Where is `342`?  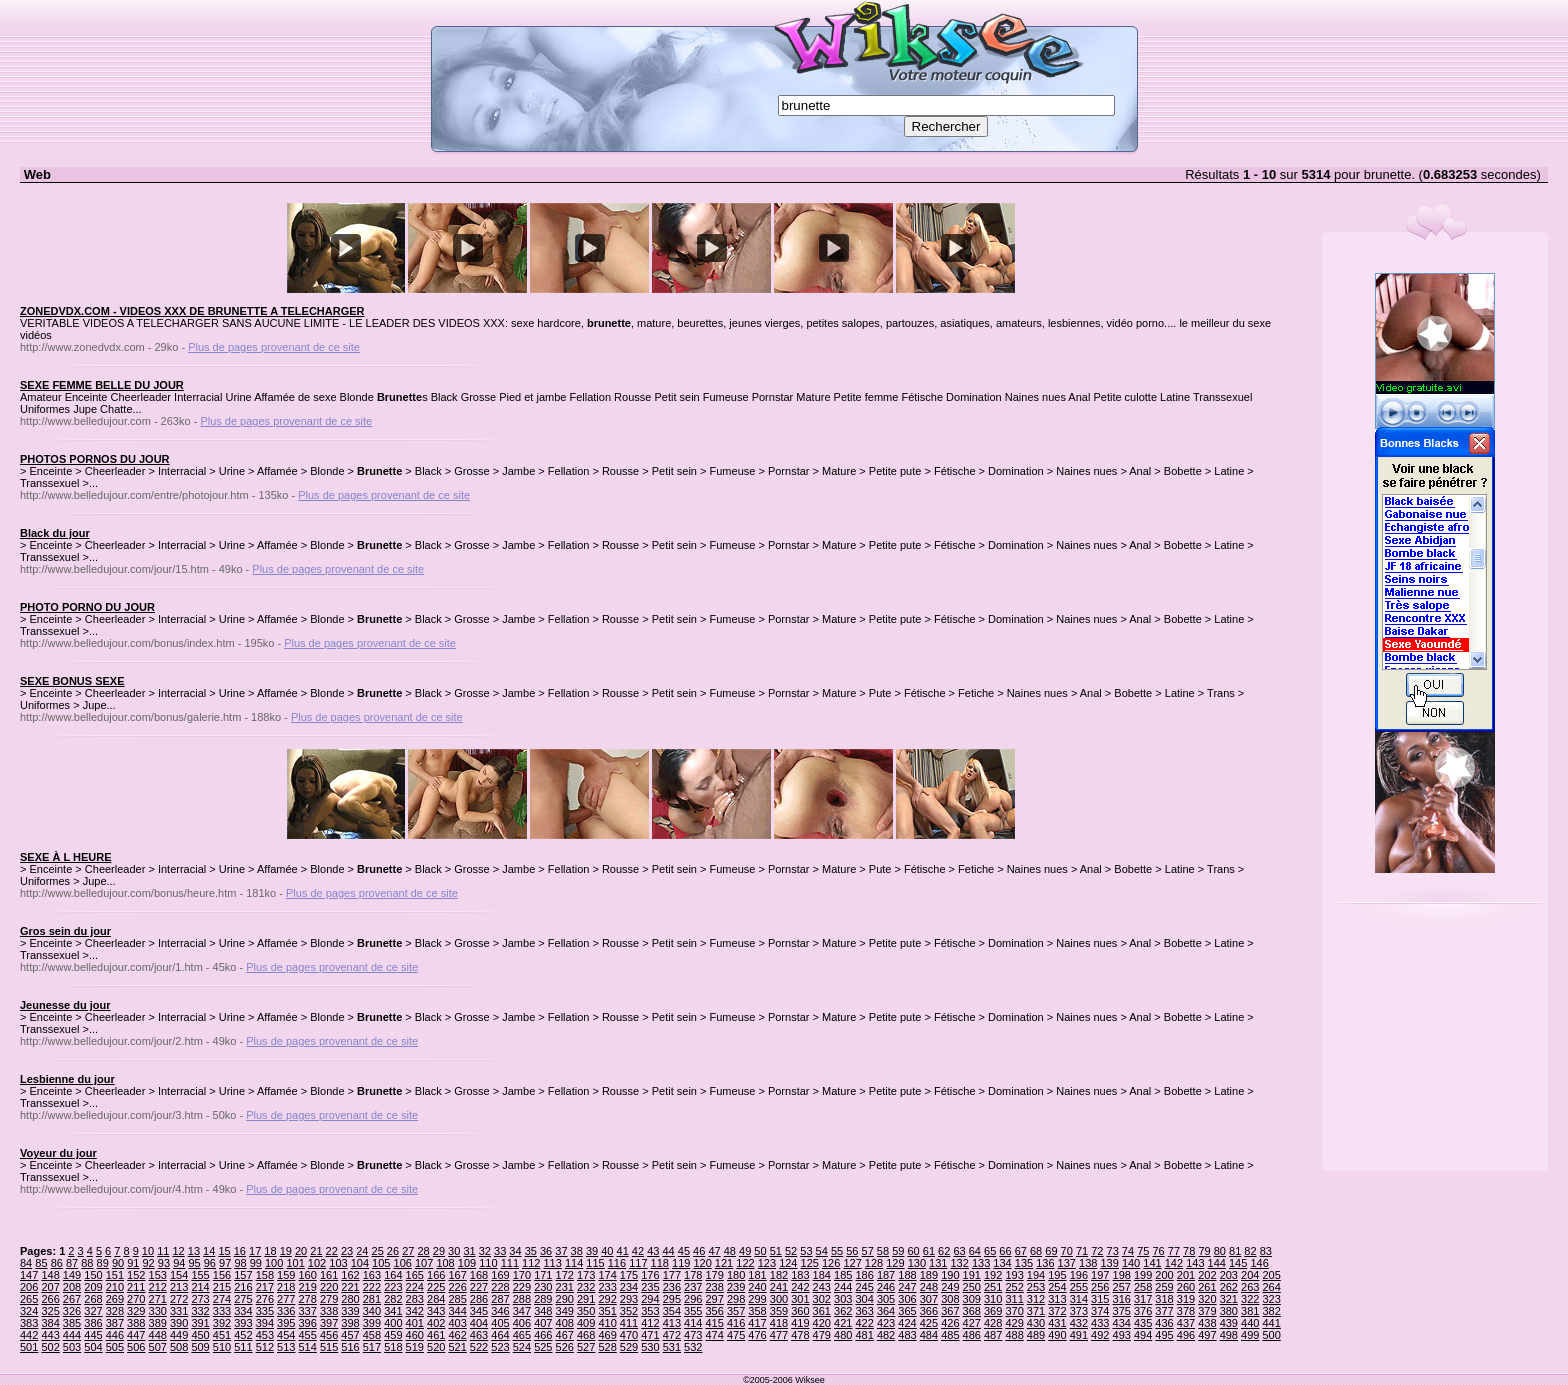
342 is located at coordinates (415, 1311).